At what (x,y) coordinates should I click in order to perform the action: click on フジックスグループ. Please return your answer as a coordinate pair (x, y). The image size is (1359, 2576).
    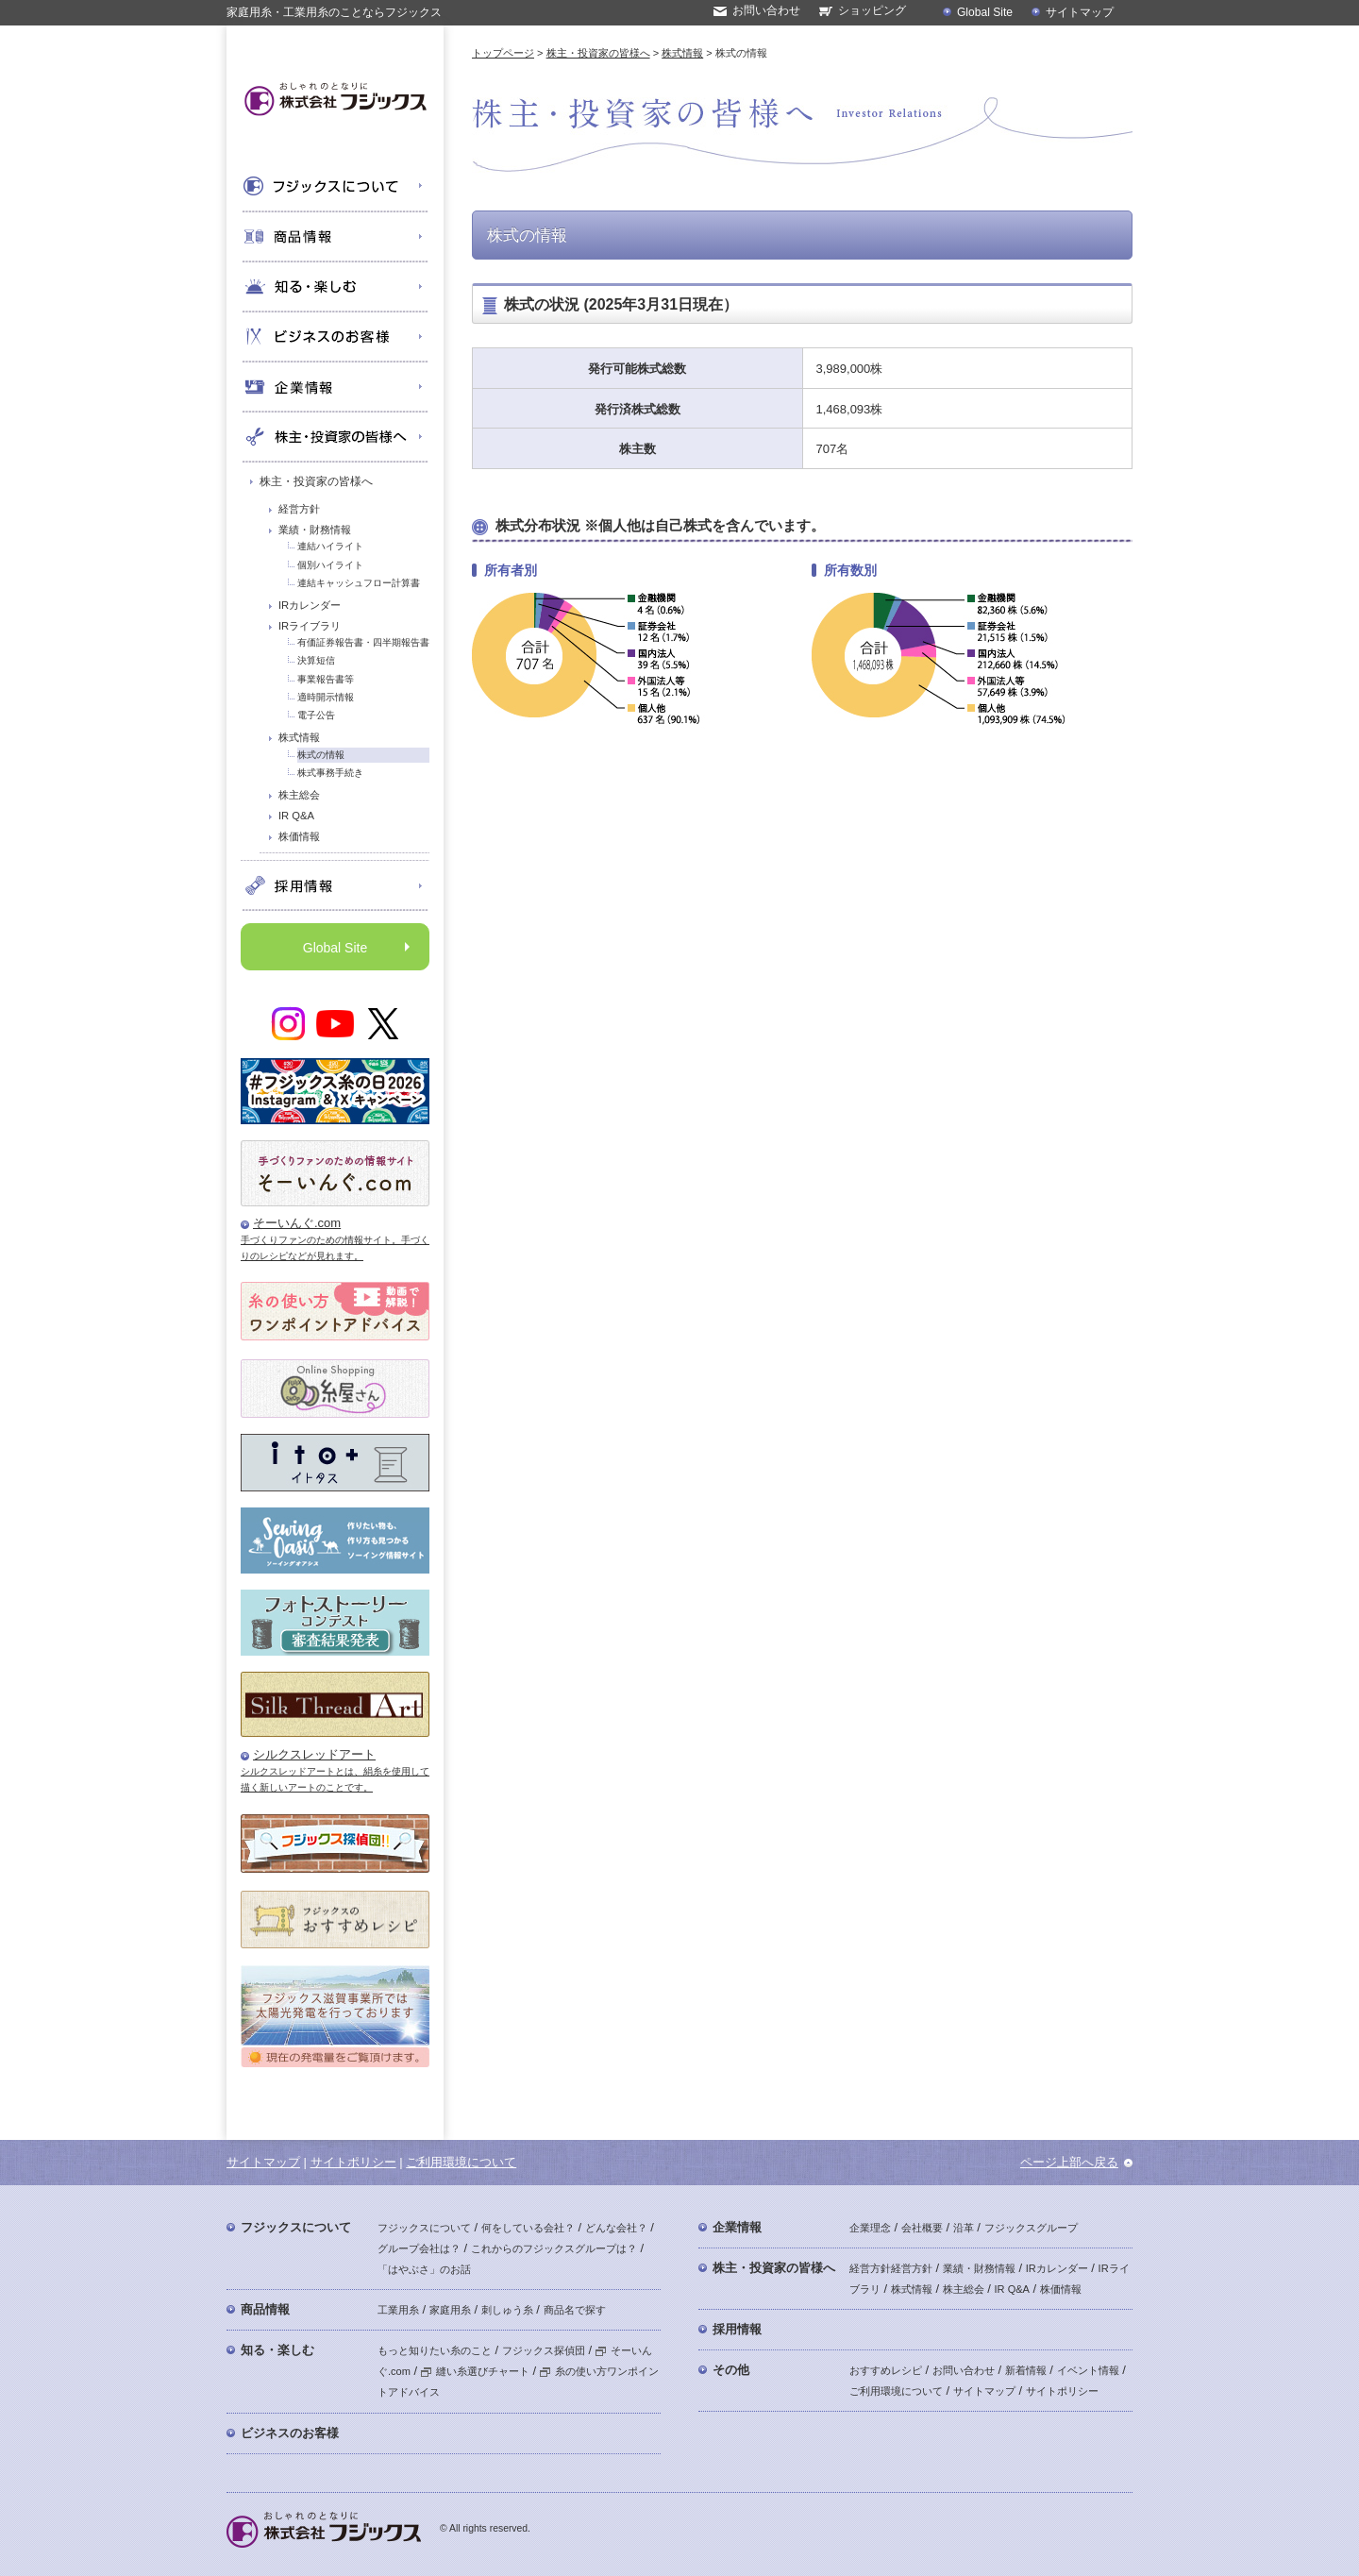
    Looking at the image, I should click on (1031, 2227).